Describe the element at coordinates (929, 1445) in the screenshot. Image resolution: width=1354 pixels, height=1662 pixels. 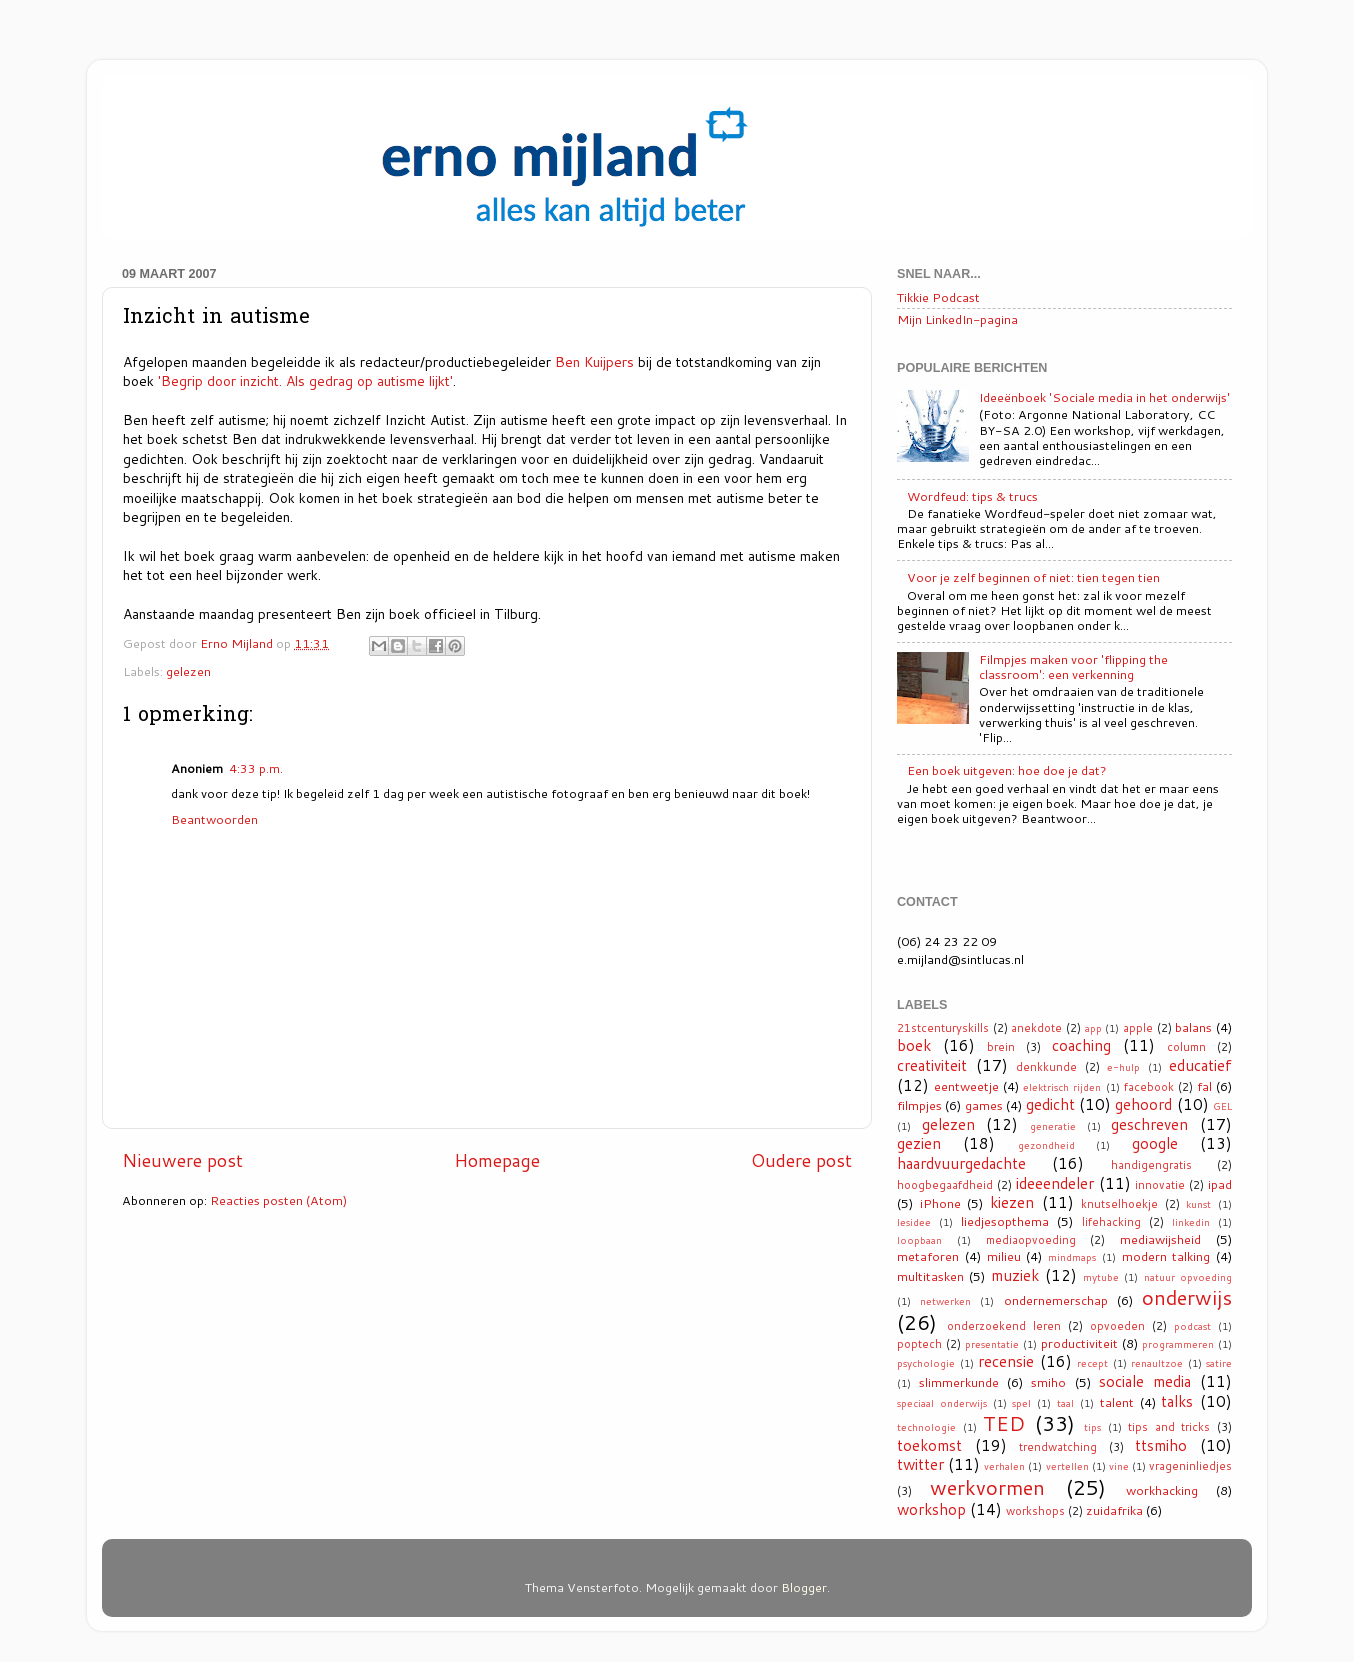
I see `toekomst` at that location.